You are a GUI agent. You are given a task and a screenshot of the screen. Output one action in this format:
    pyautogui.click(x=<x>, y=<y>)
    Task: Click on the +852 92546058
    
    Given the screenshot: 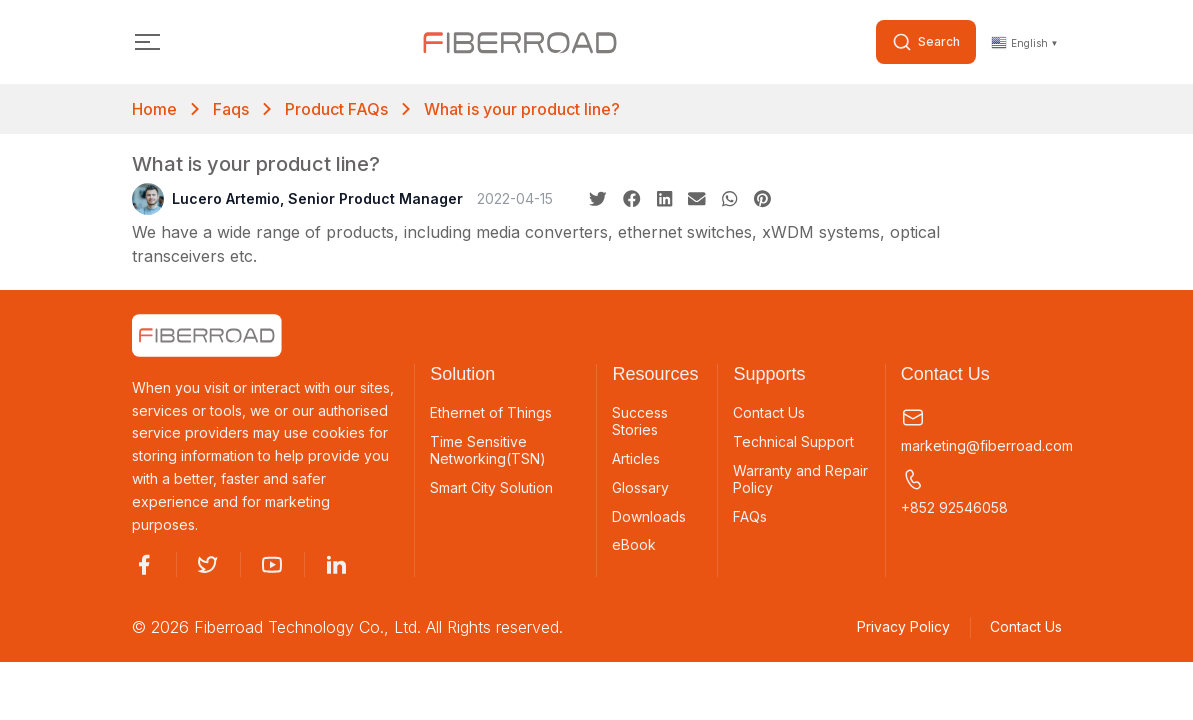 What is the action you would take?
    pyautogui.click(x=954, y=491)
    